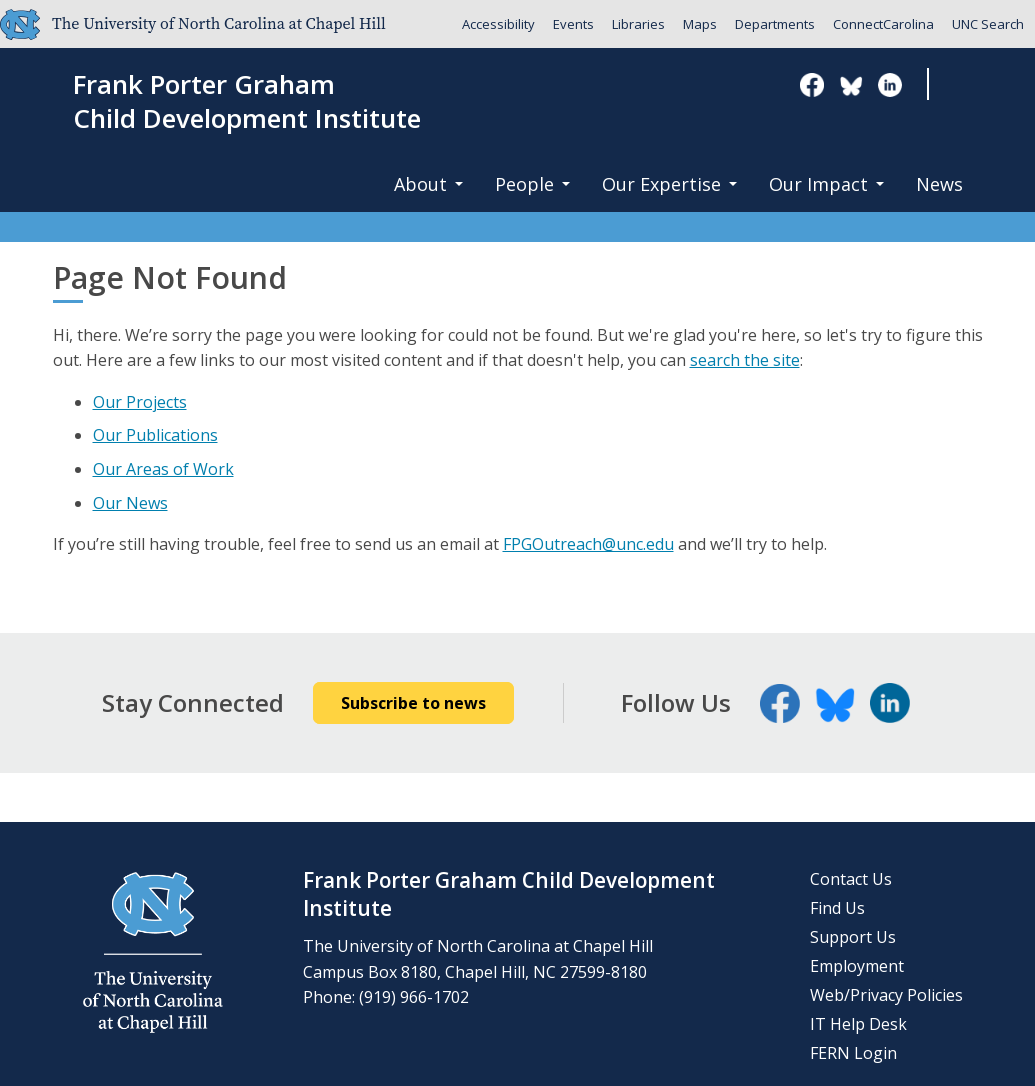 This screenshot has height=1086, width=1035. I want to click on Frank Porter GrahamChild Development Institute, so click(247, 102).